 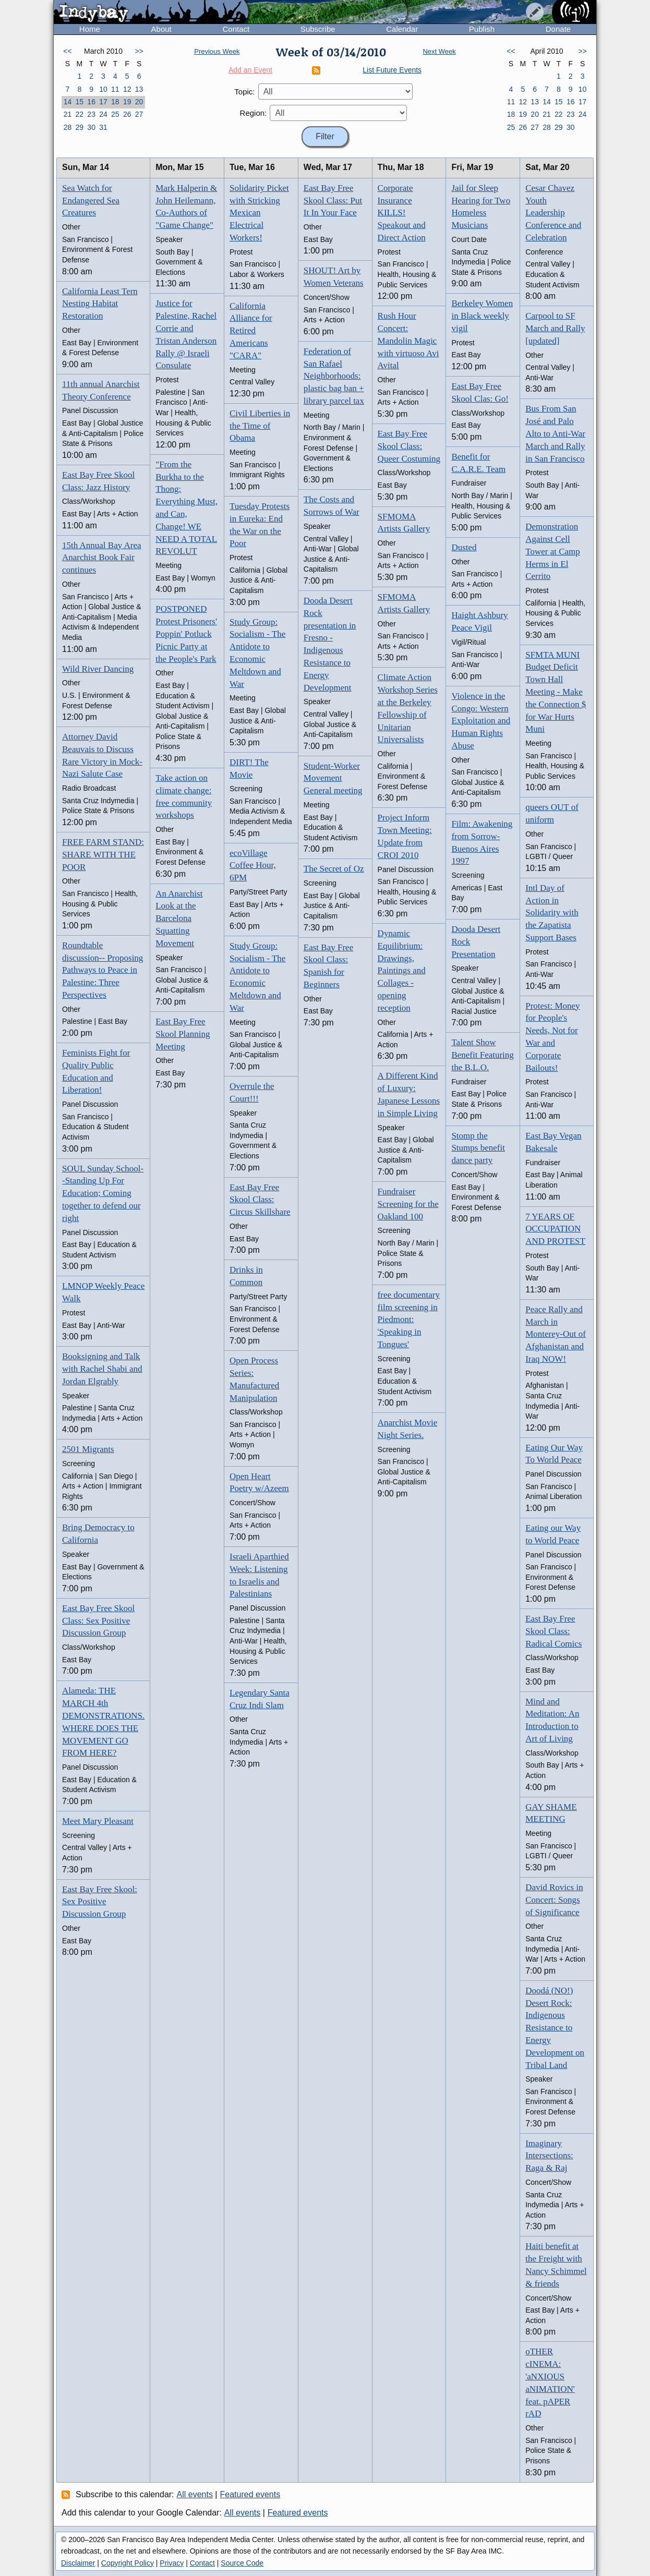 What do you see at coordinates (477, 1148) in the screenshot?
I see `Stomp the Stumps benefit dance party` at bounding box center [477, 1148].